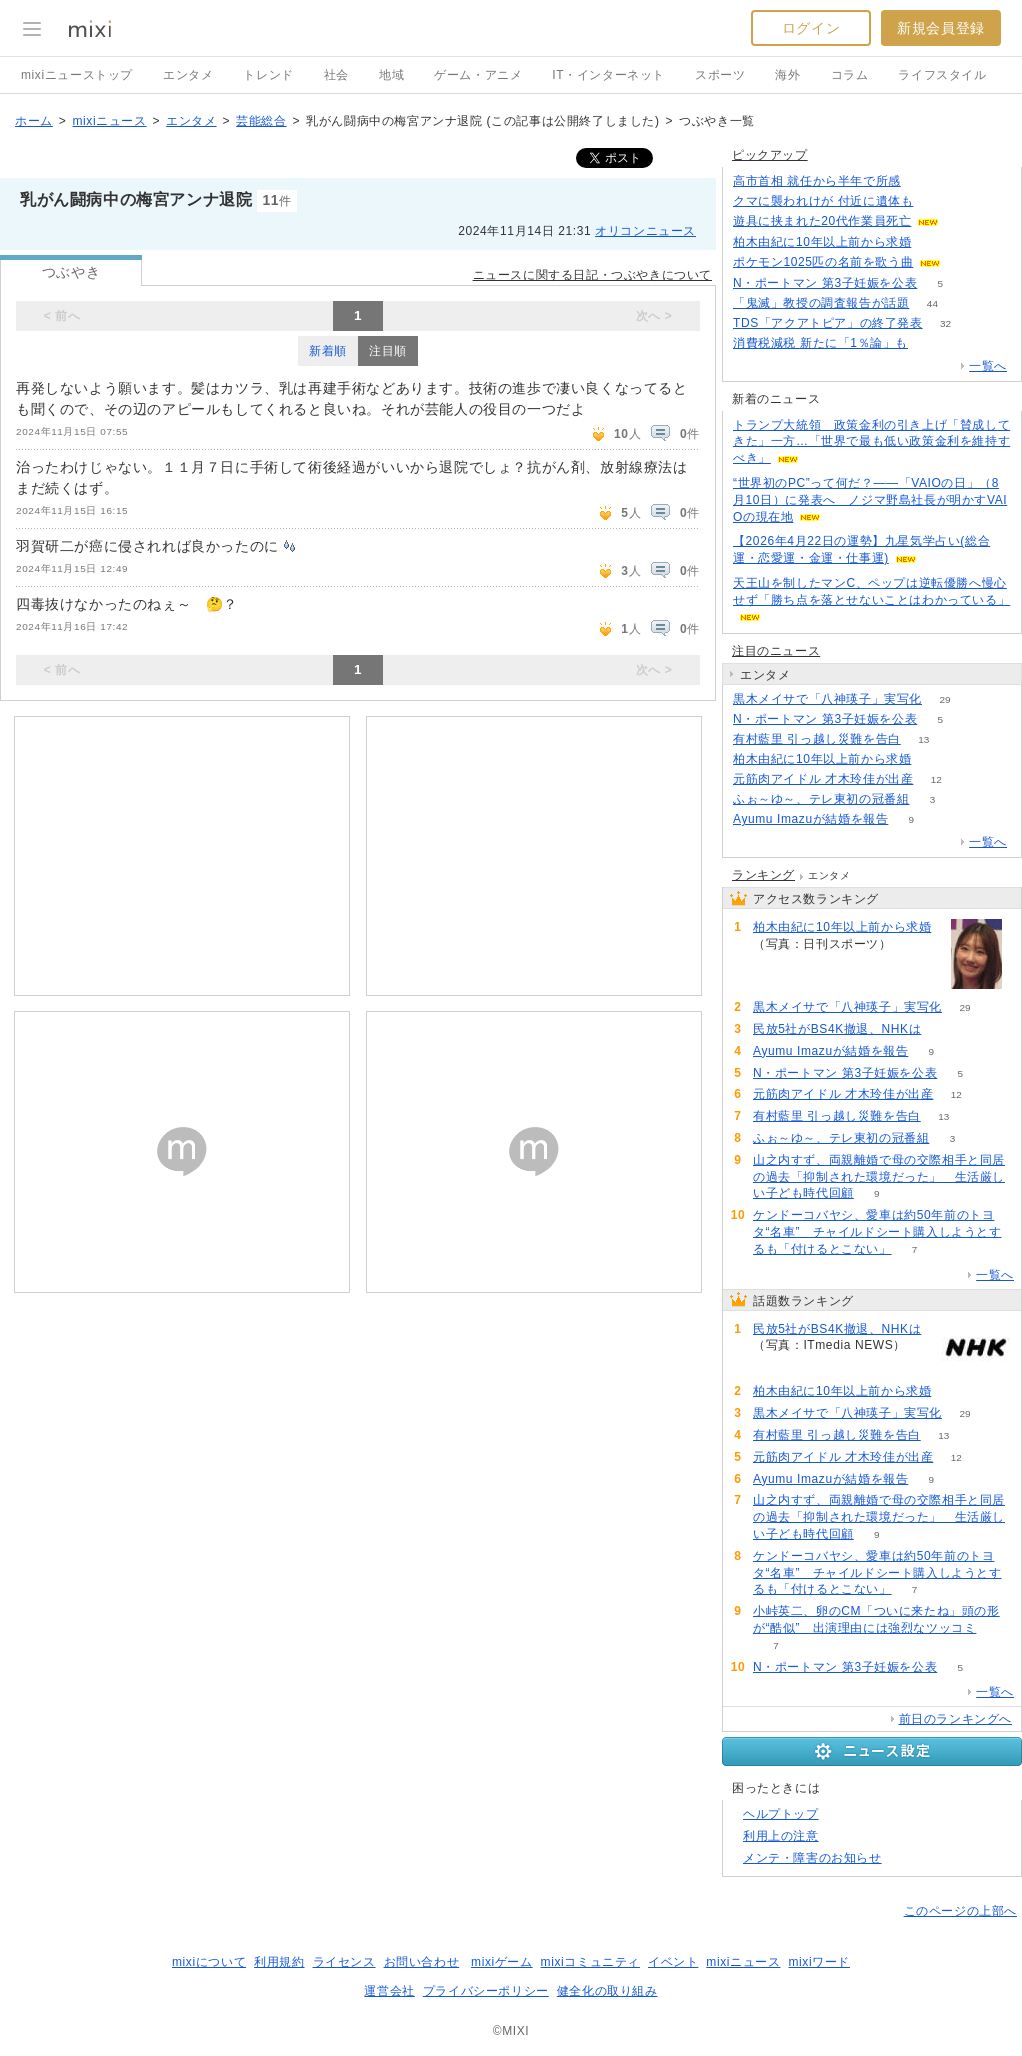  I want to click on Ayumu Imazuが結婚を報告, so click(810, 819).